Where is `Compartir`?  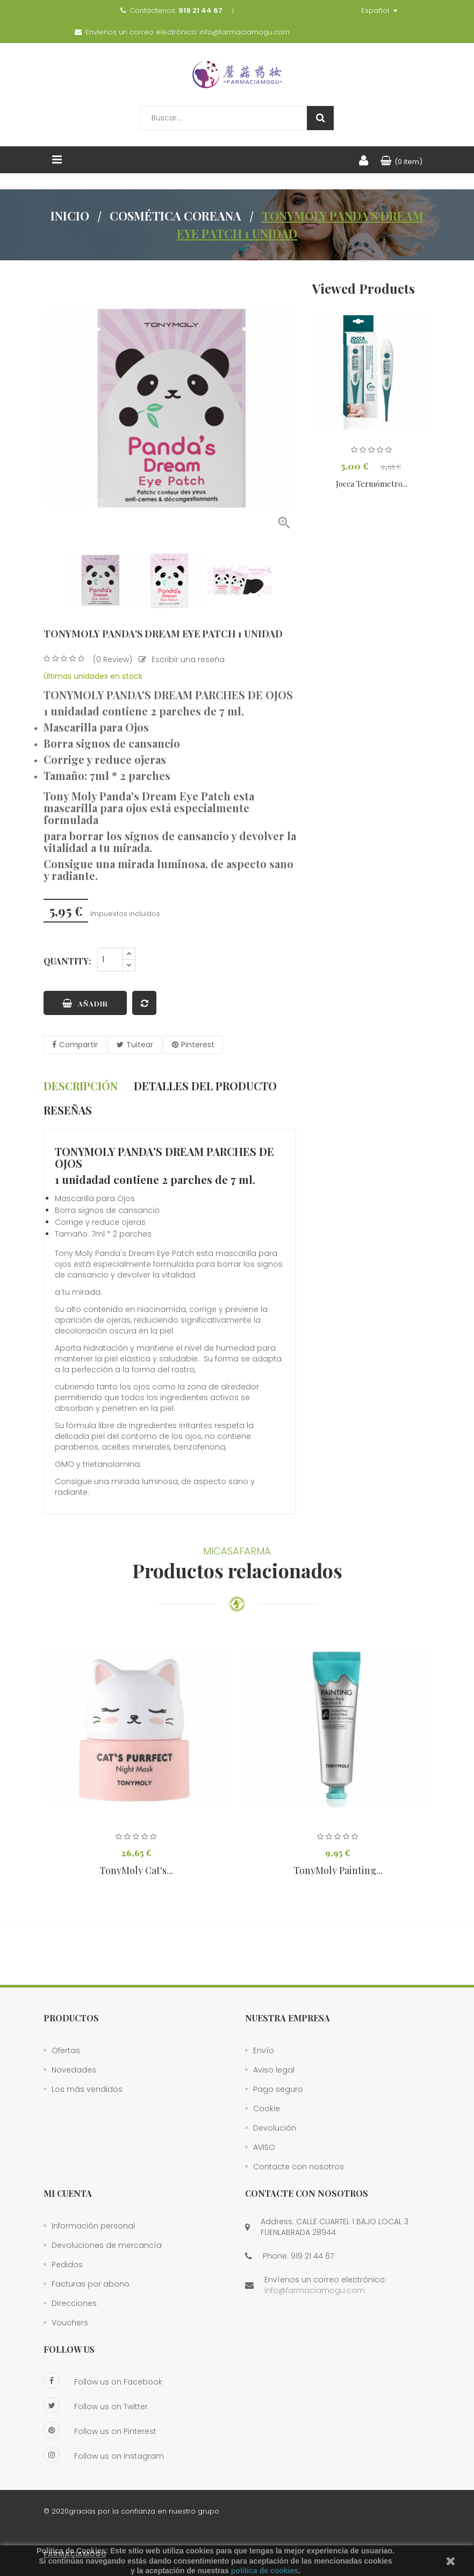
Compartir is located at coordinates (78, 1044).